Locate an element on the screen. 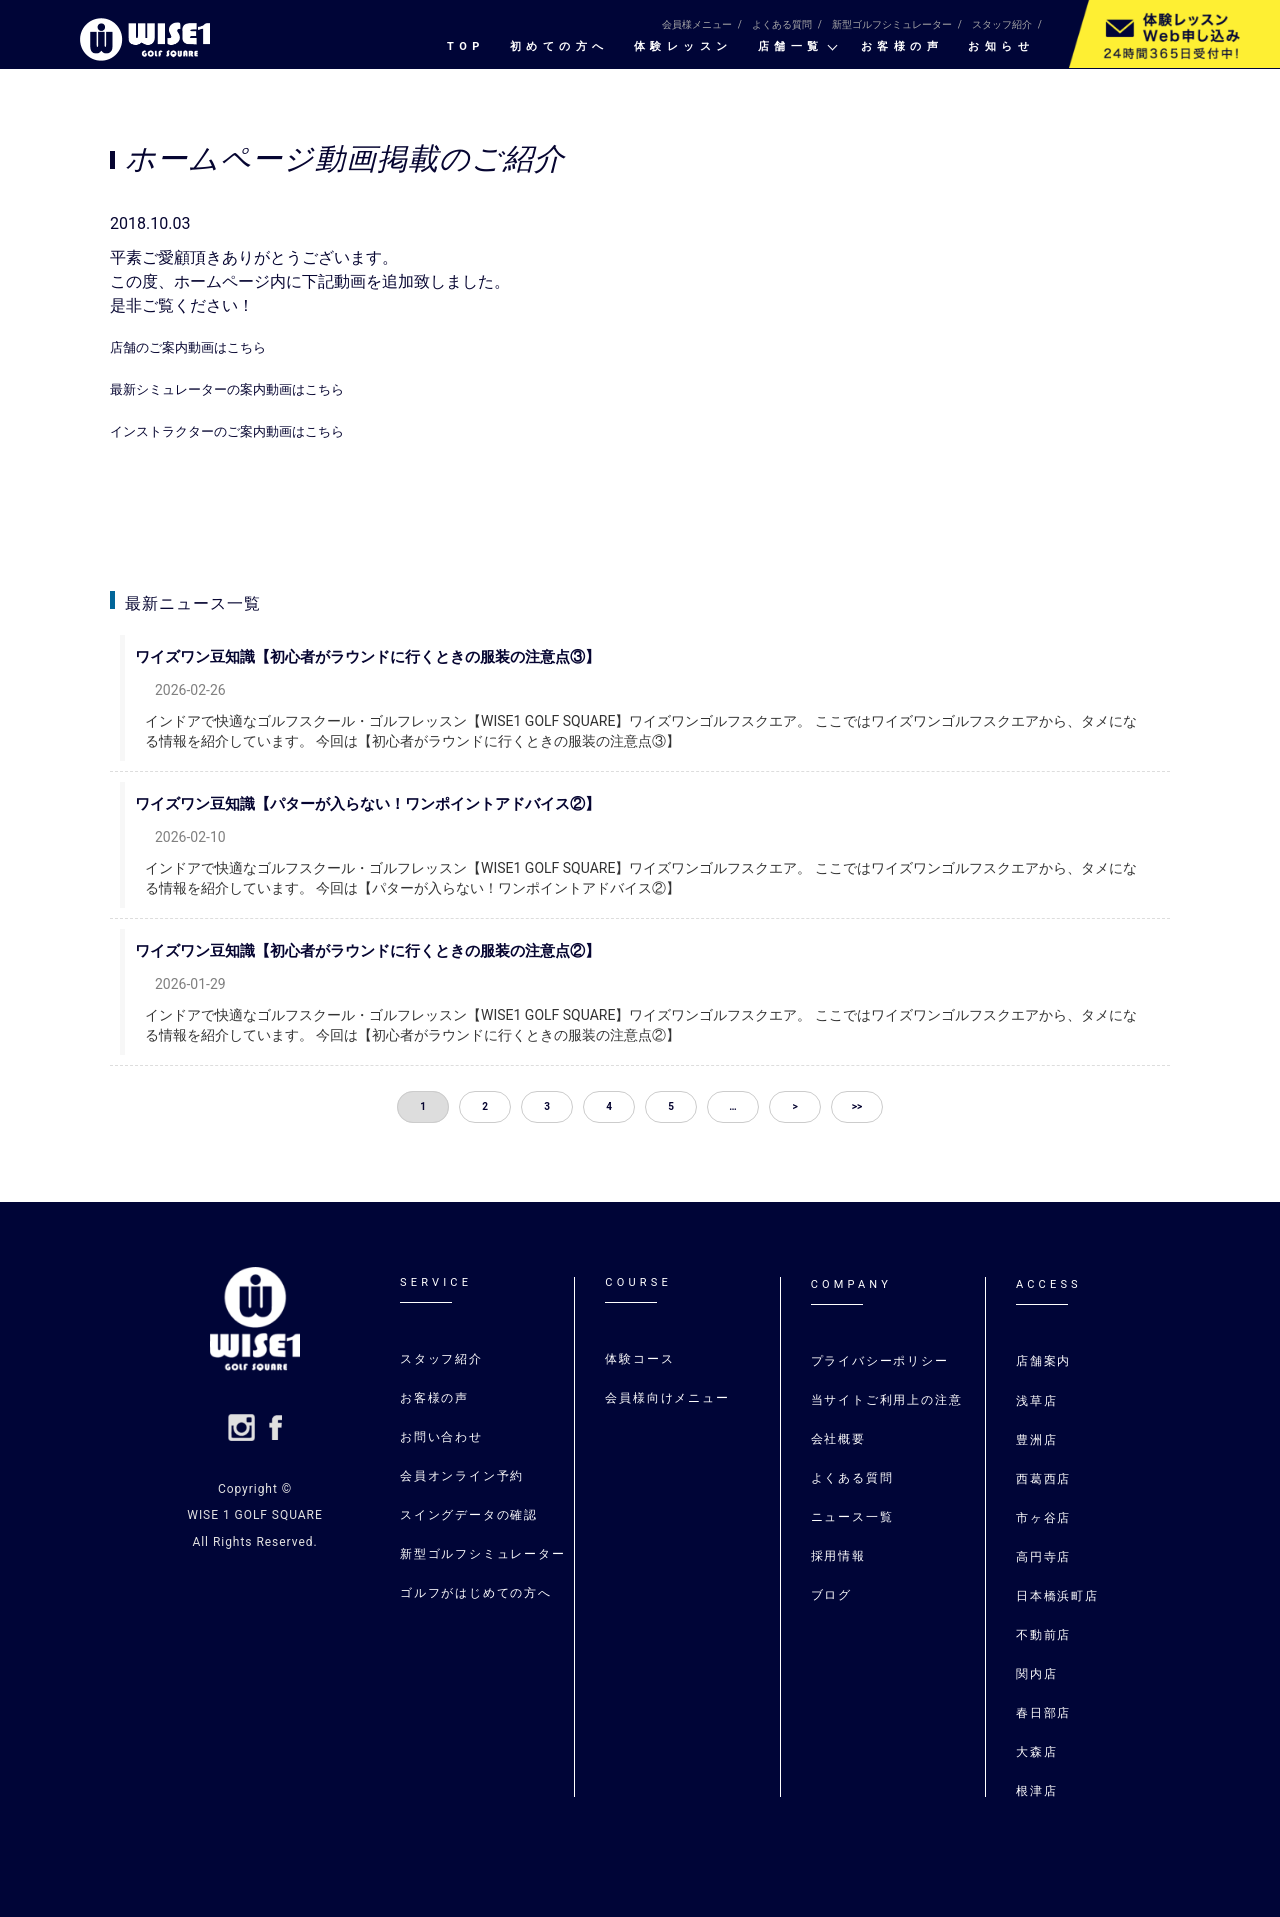 The height and width of the screenshot is (1917, 1280). 会員様メニュー is located at coordinates (697, 24).